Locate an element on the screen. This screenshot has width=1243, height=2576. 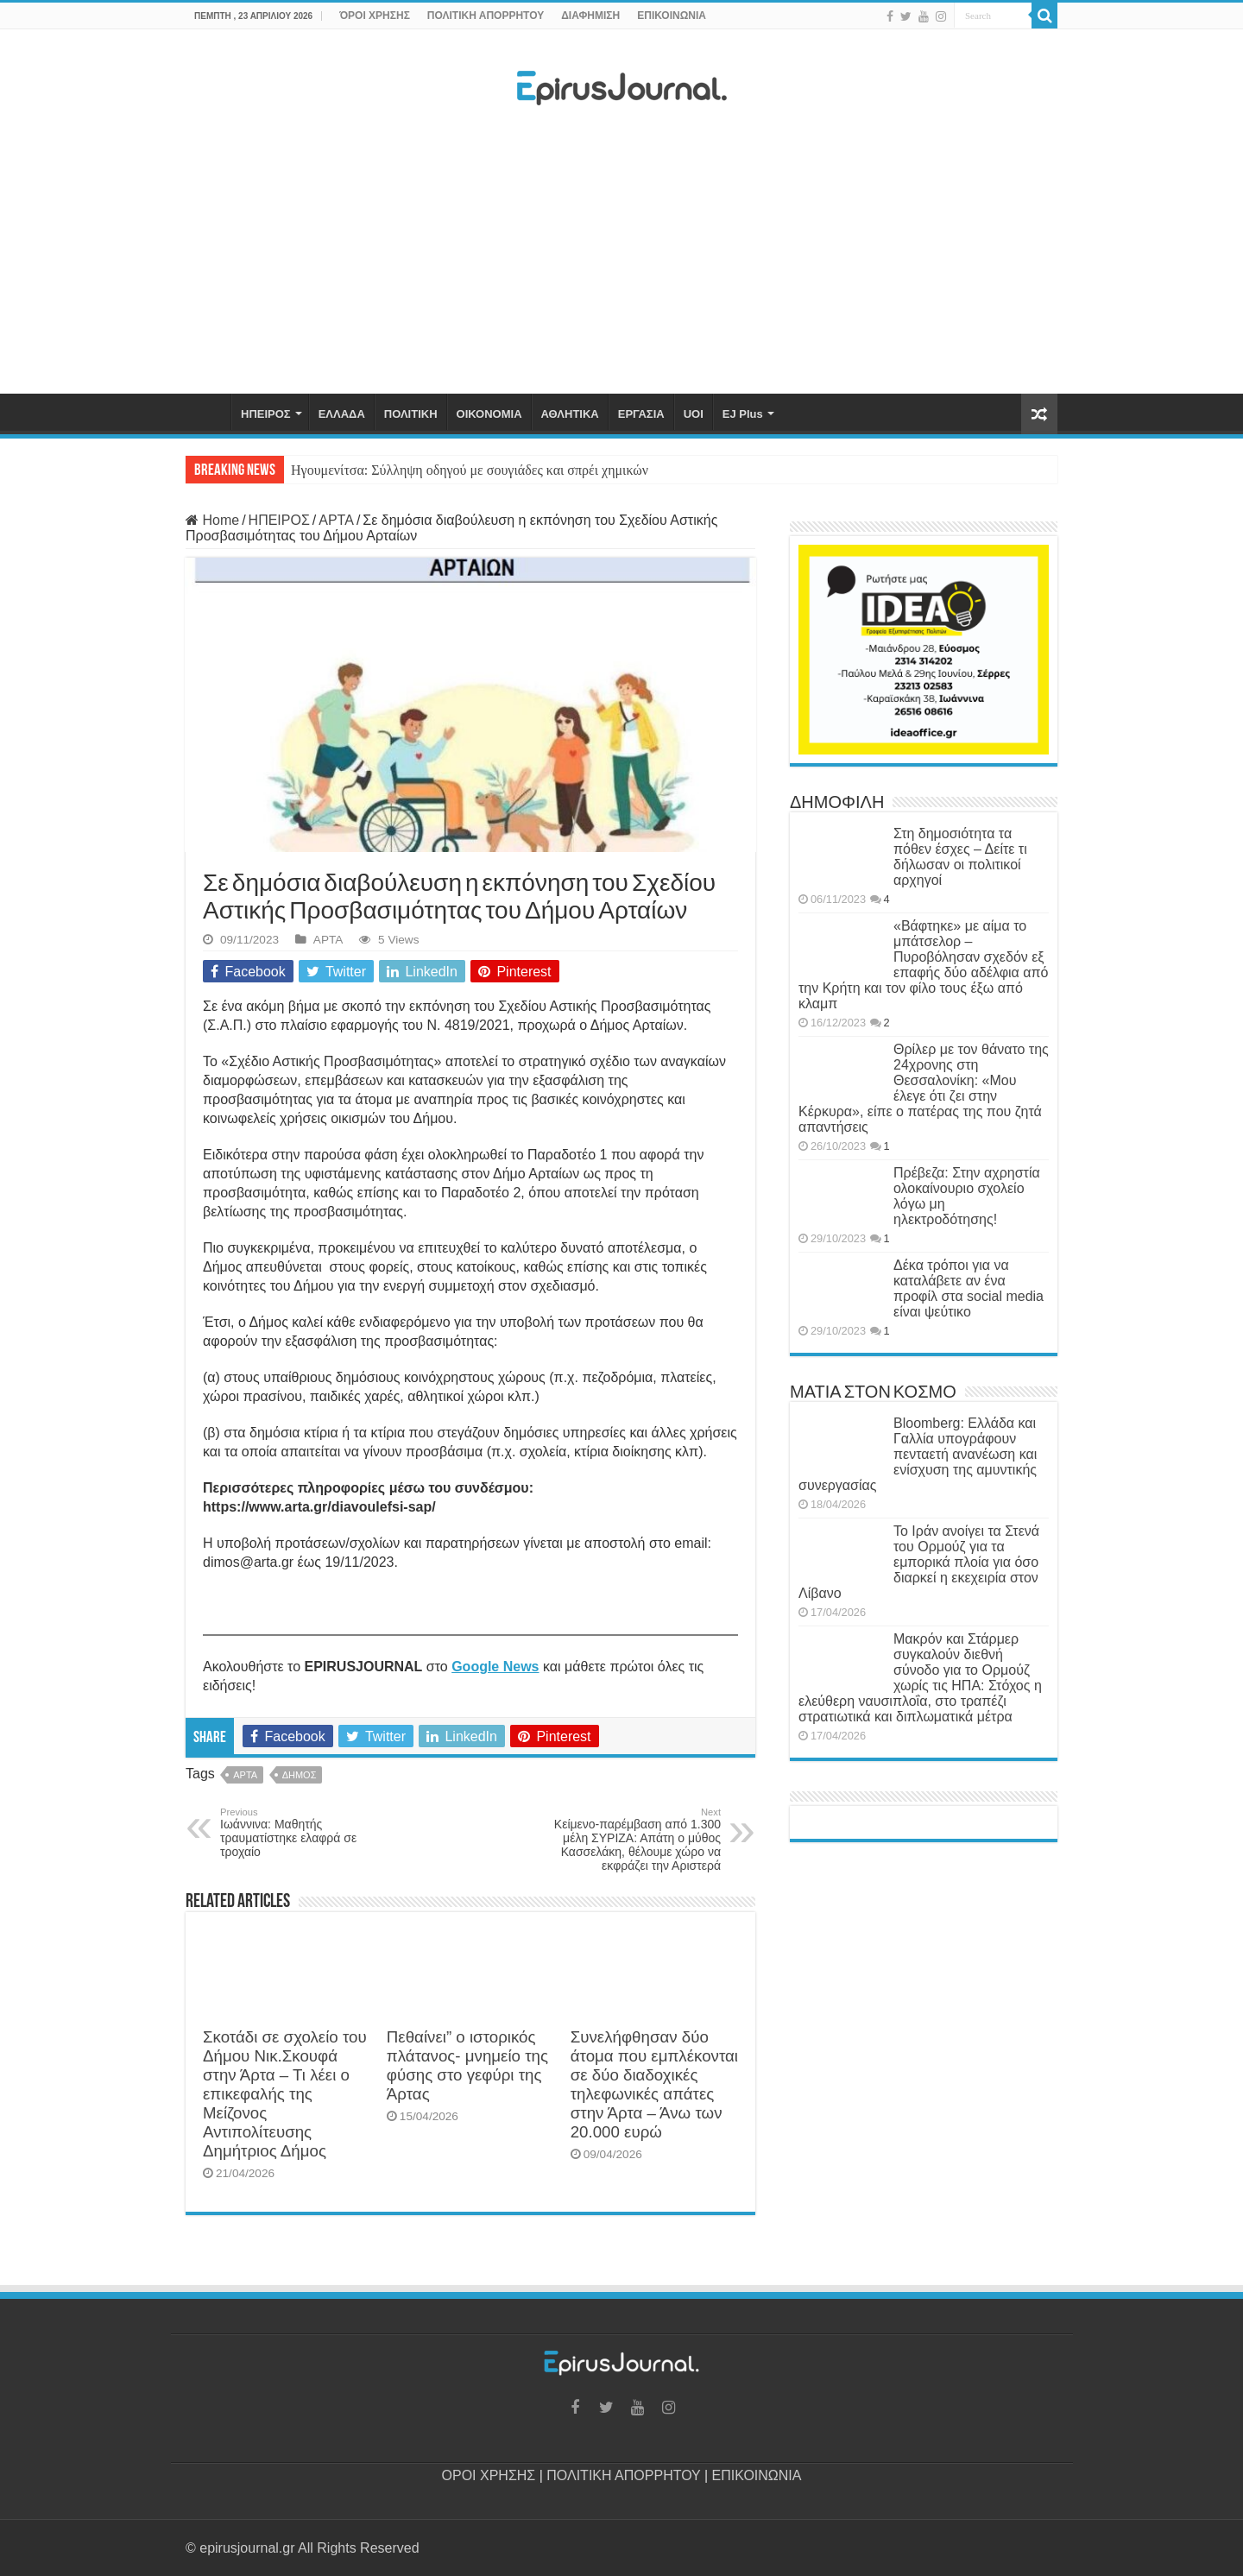
ΠΟΛΙΤΙΚΗ ΑΠΟΡΡΗΤΟΥ is located at coordinates (485, 15).